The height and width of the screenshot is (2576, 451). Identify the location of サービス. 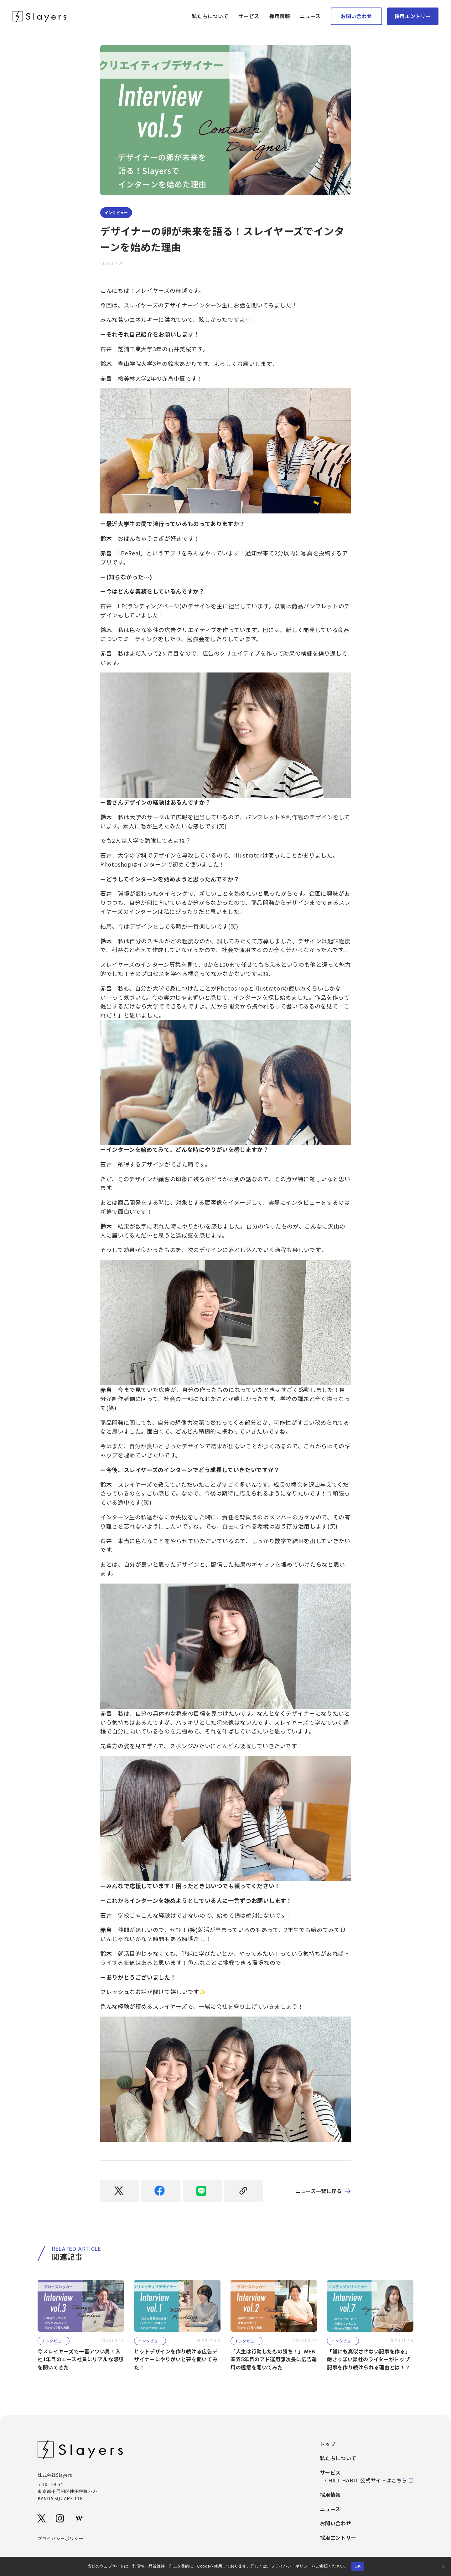
(248, 16).